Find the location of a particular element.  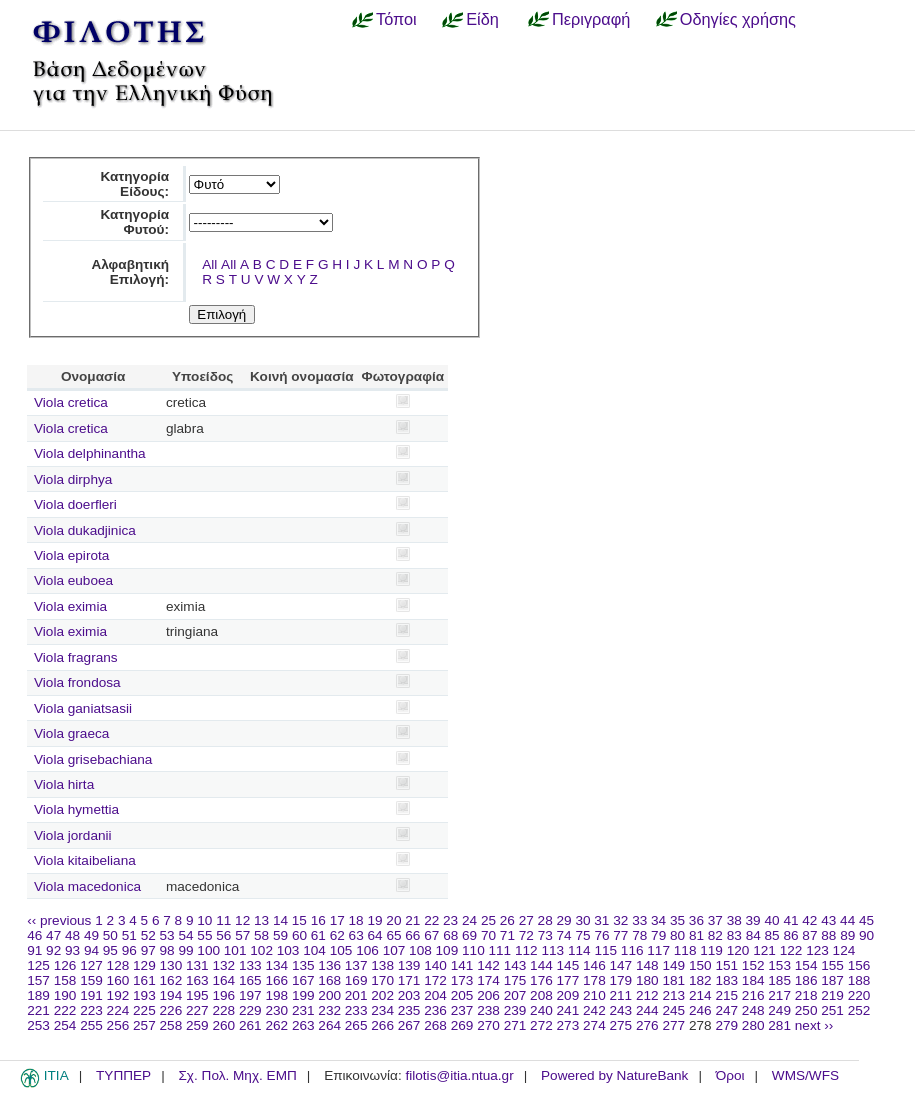

144 is located at coordinates (541, 965).